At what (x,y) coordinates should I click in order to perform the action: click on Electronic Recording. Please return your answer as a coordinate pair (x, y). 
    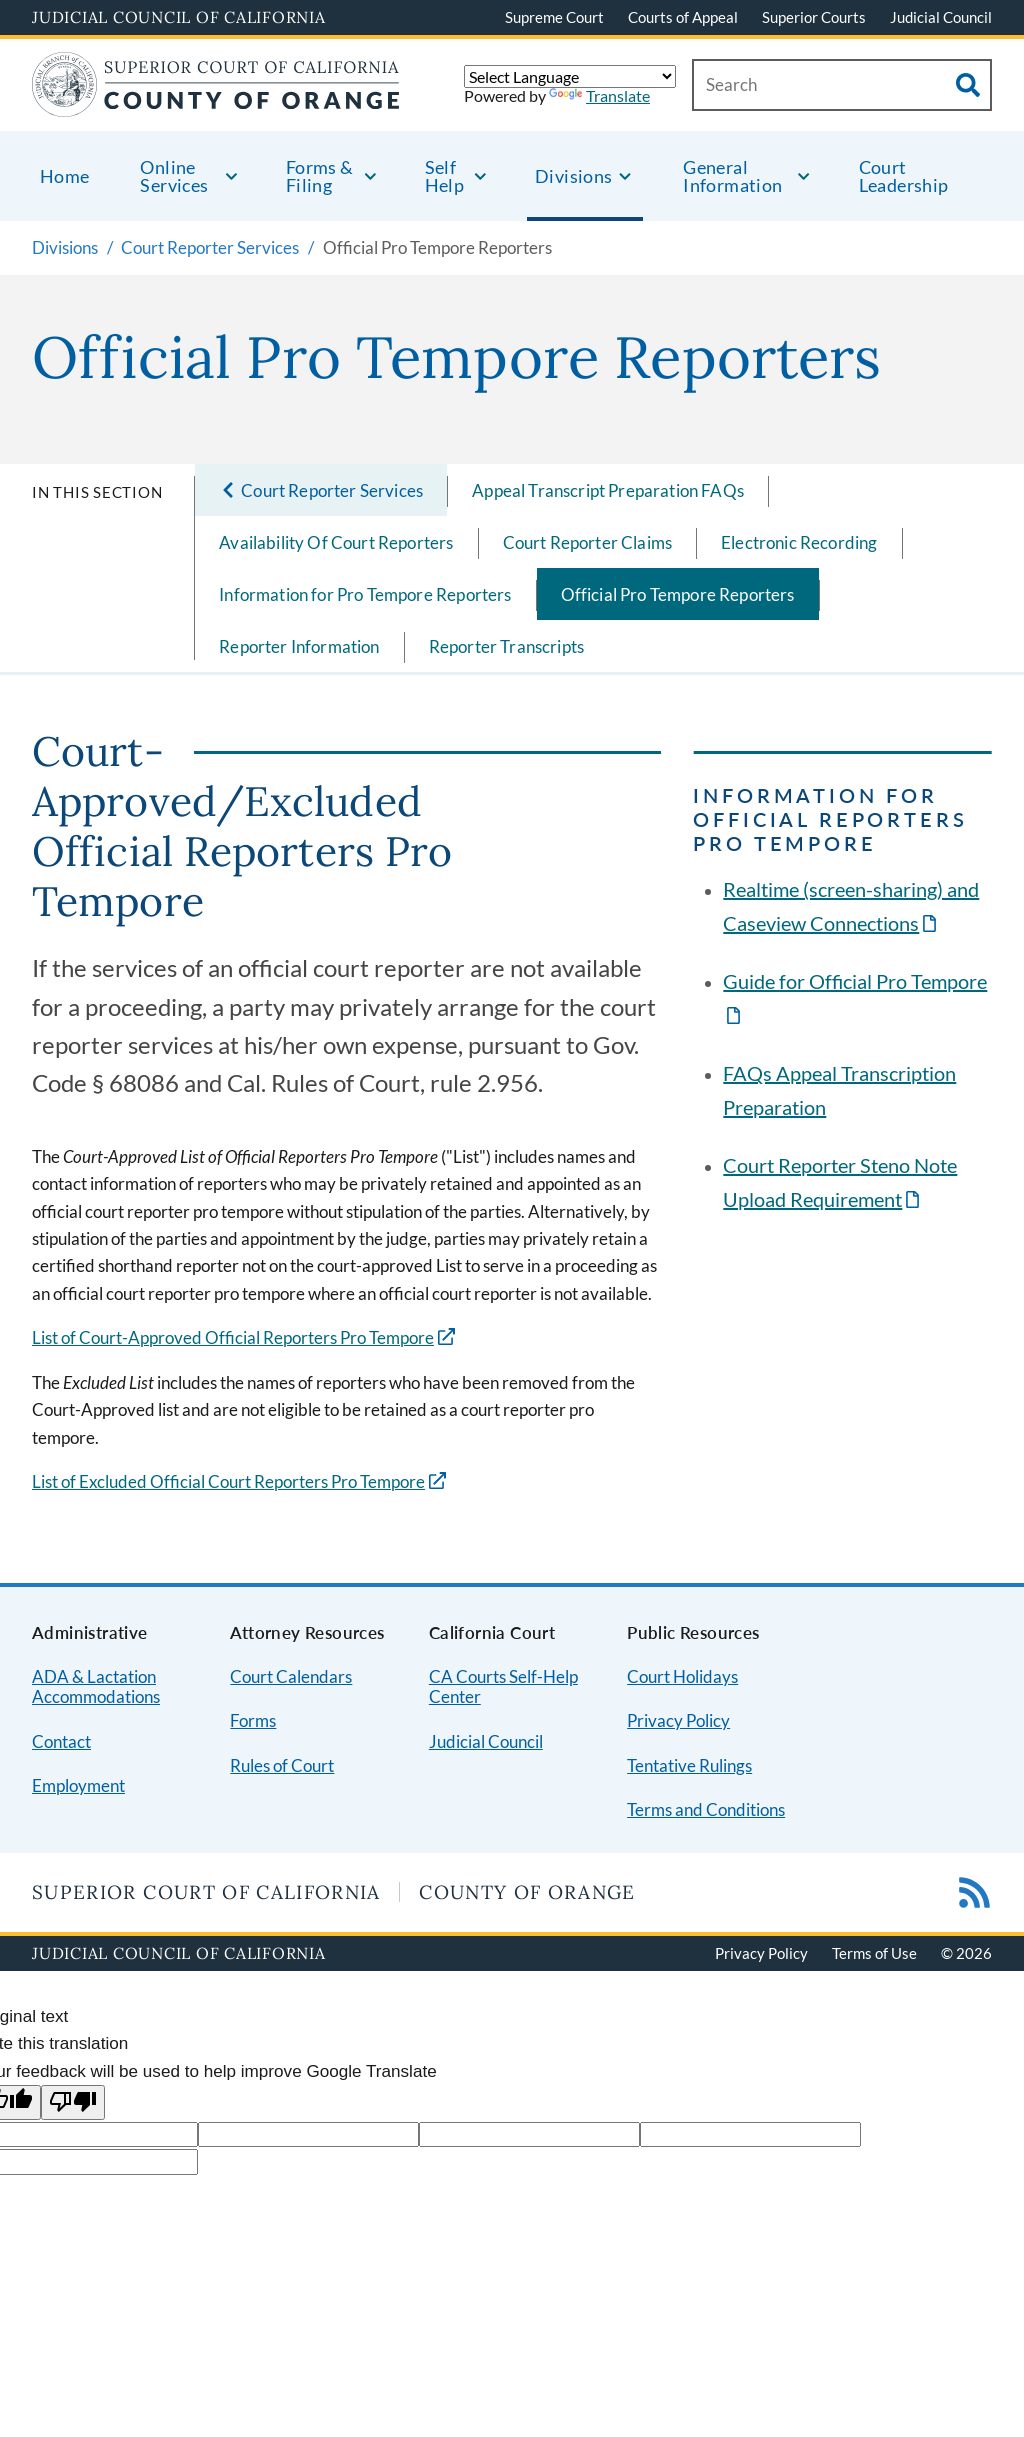
    Looking at the image, I should click on (799, 542).